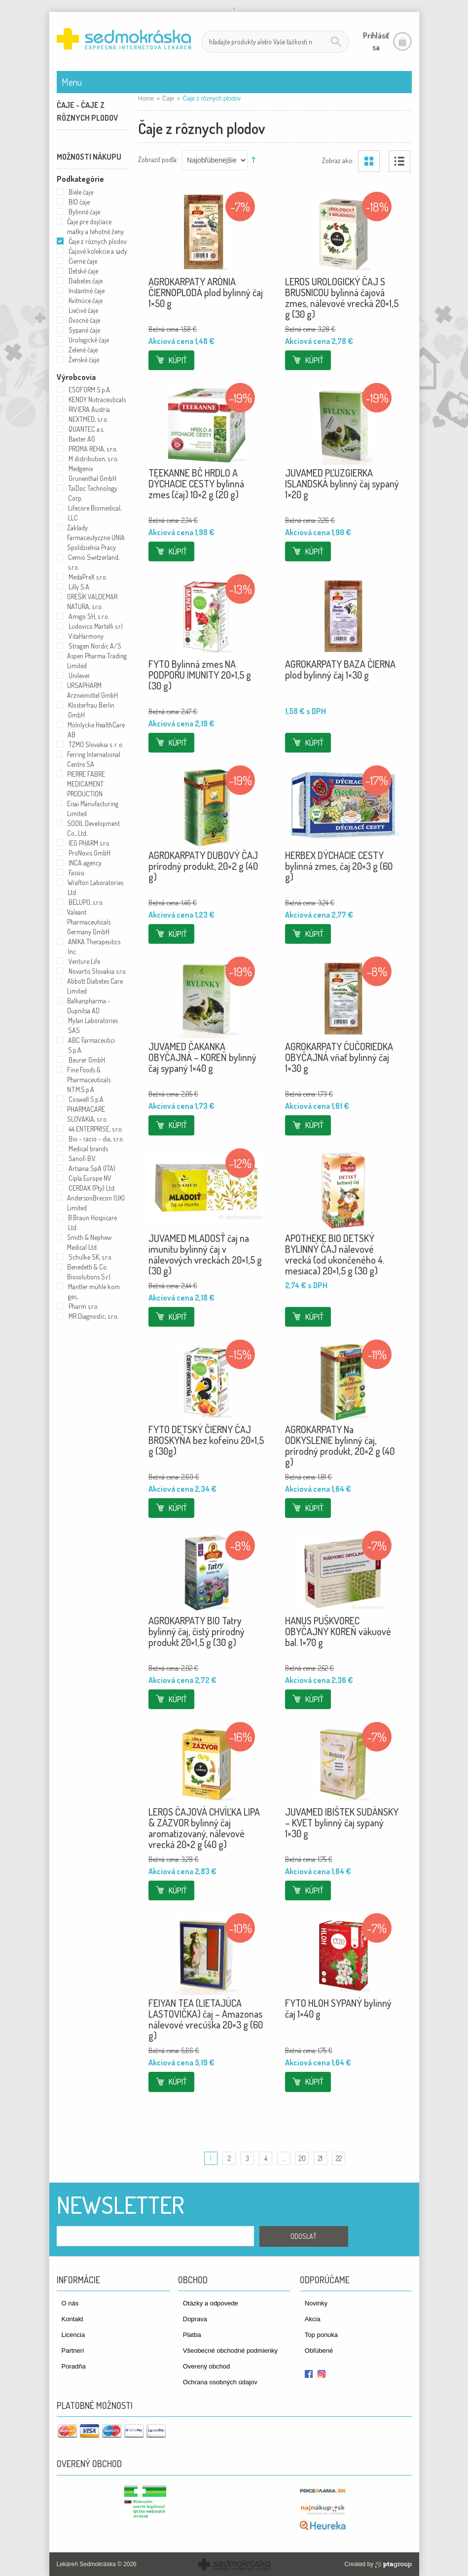 The height and width of the screenshot is (2576, 468). What do you see at coordinates (87, 1114) in the screenshot?
I see `PHARMACARE SLOVAKIA, s.r.o.` at bounding box center [87, 1114].